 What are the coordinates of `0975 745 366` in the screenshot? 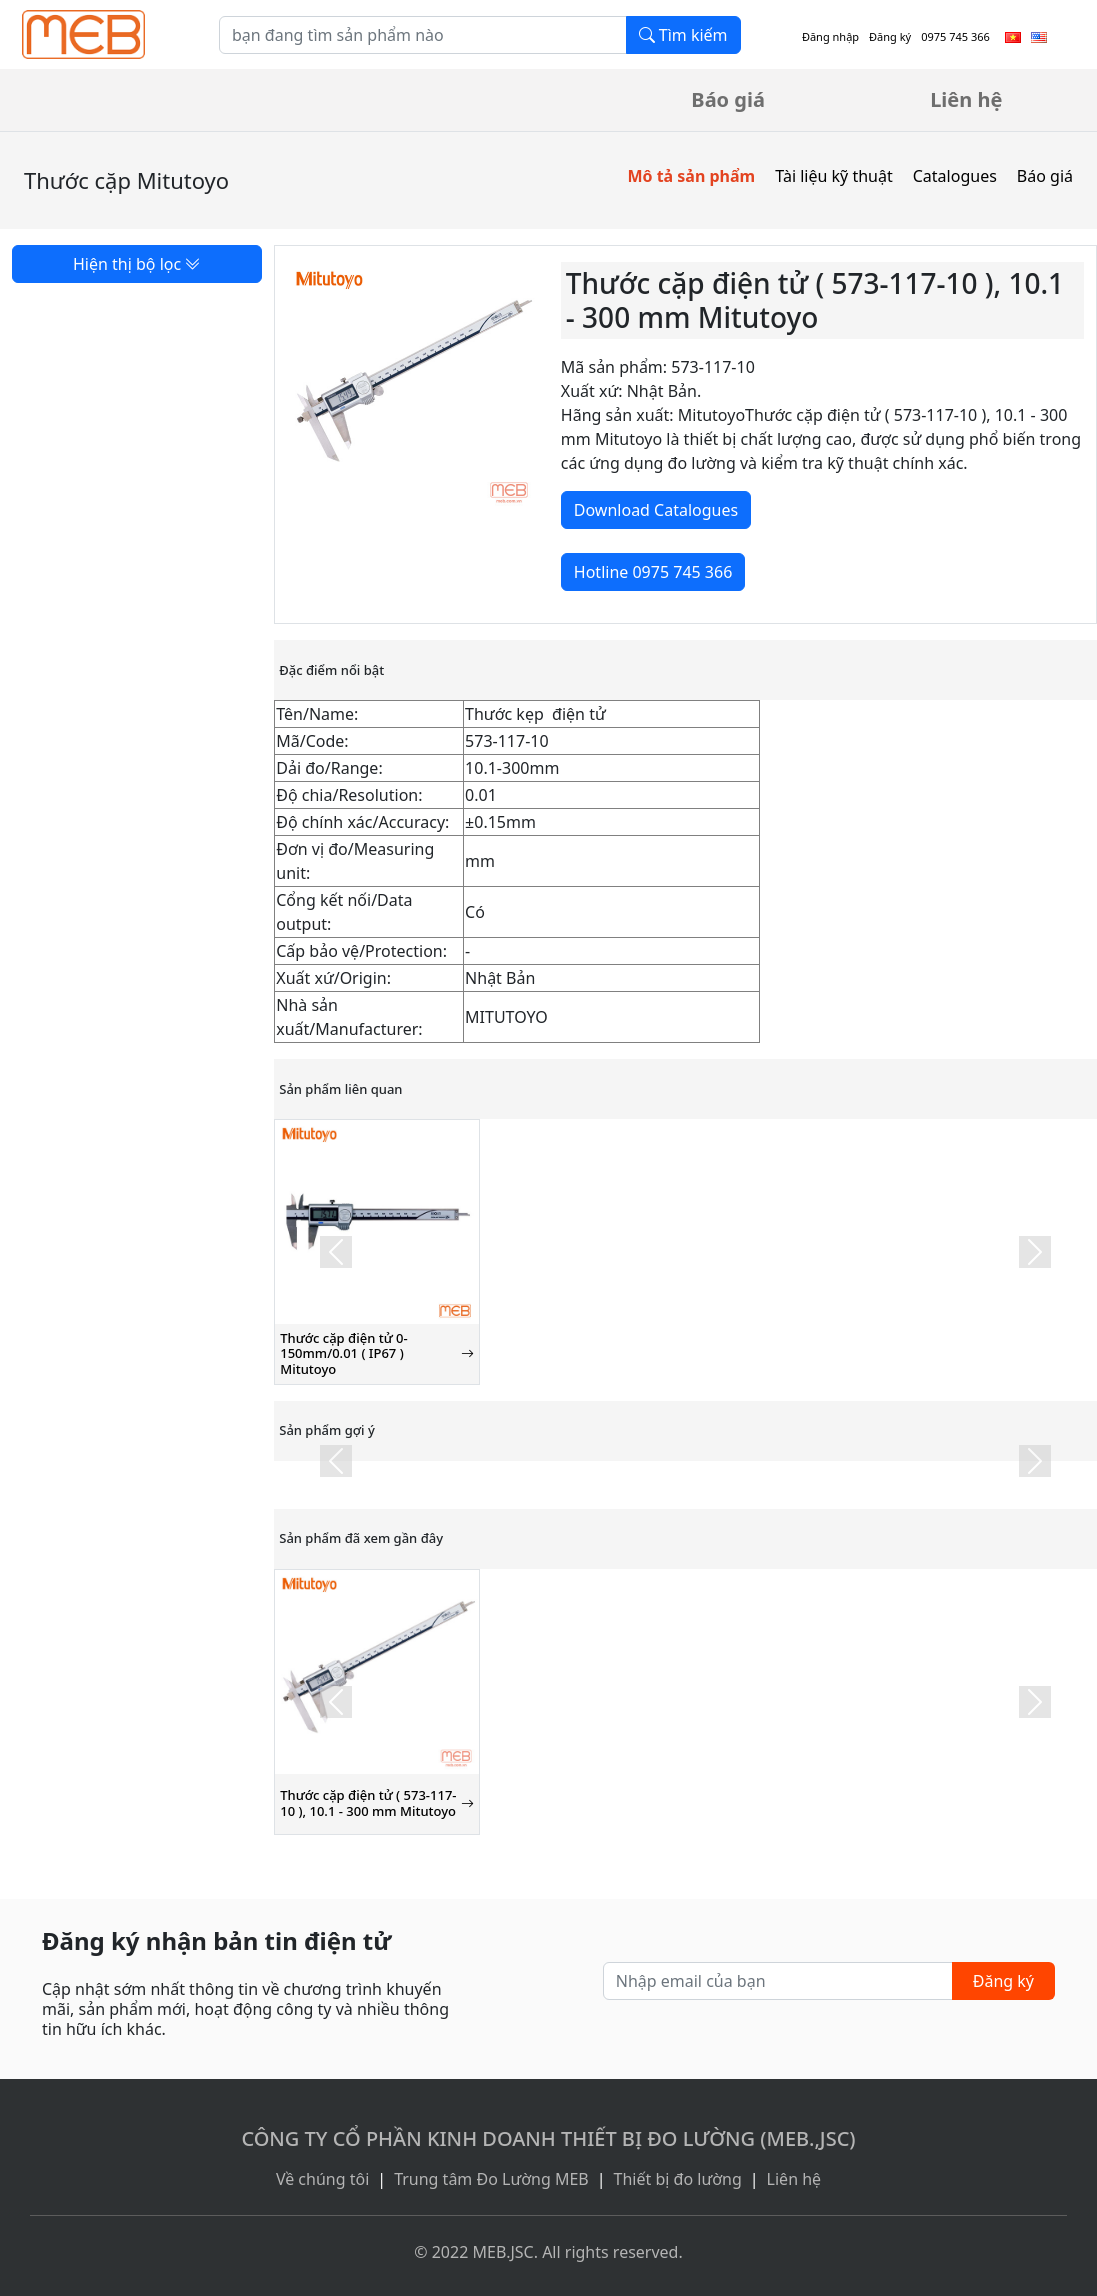 It's located at (955, 36).